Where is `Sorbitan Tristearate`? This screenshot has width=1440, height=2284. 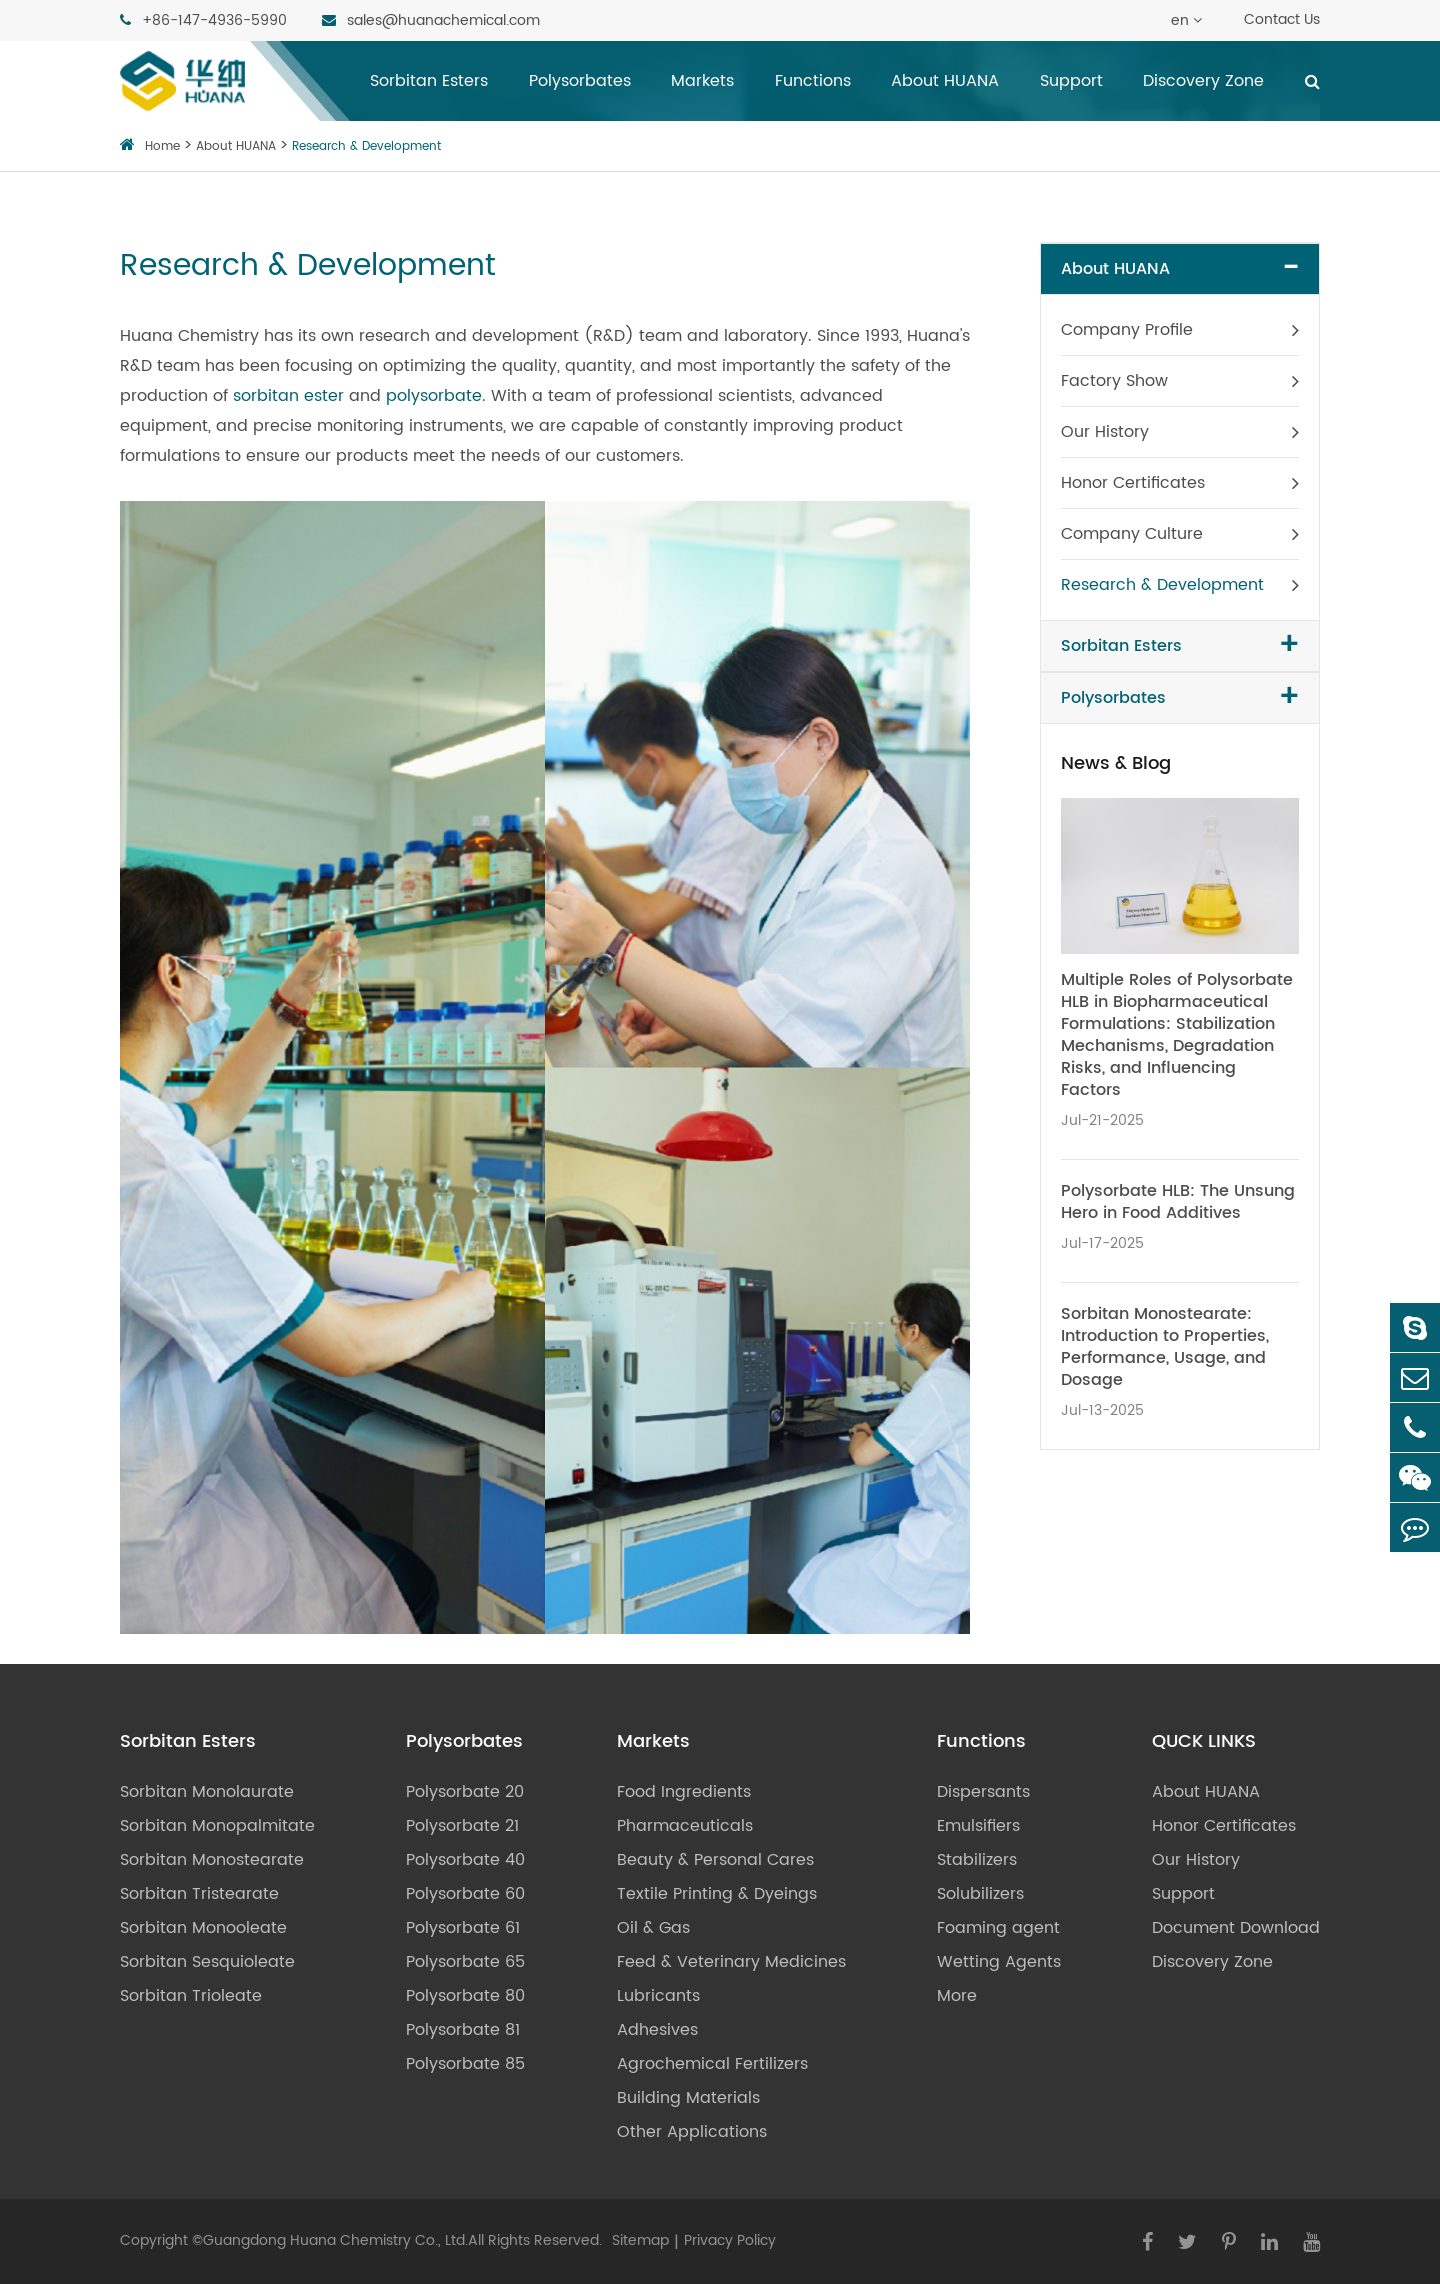 Sorbitan Tristearate is located at coordinates (199, 1894).